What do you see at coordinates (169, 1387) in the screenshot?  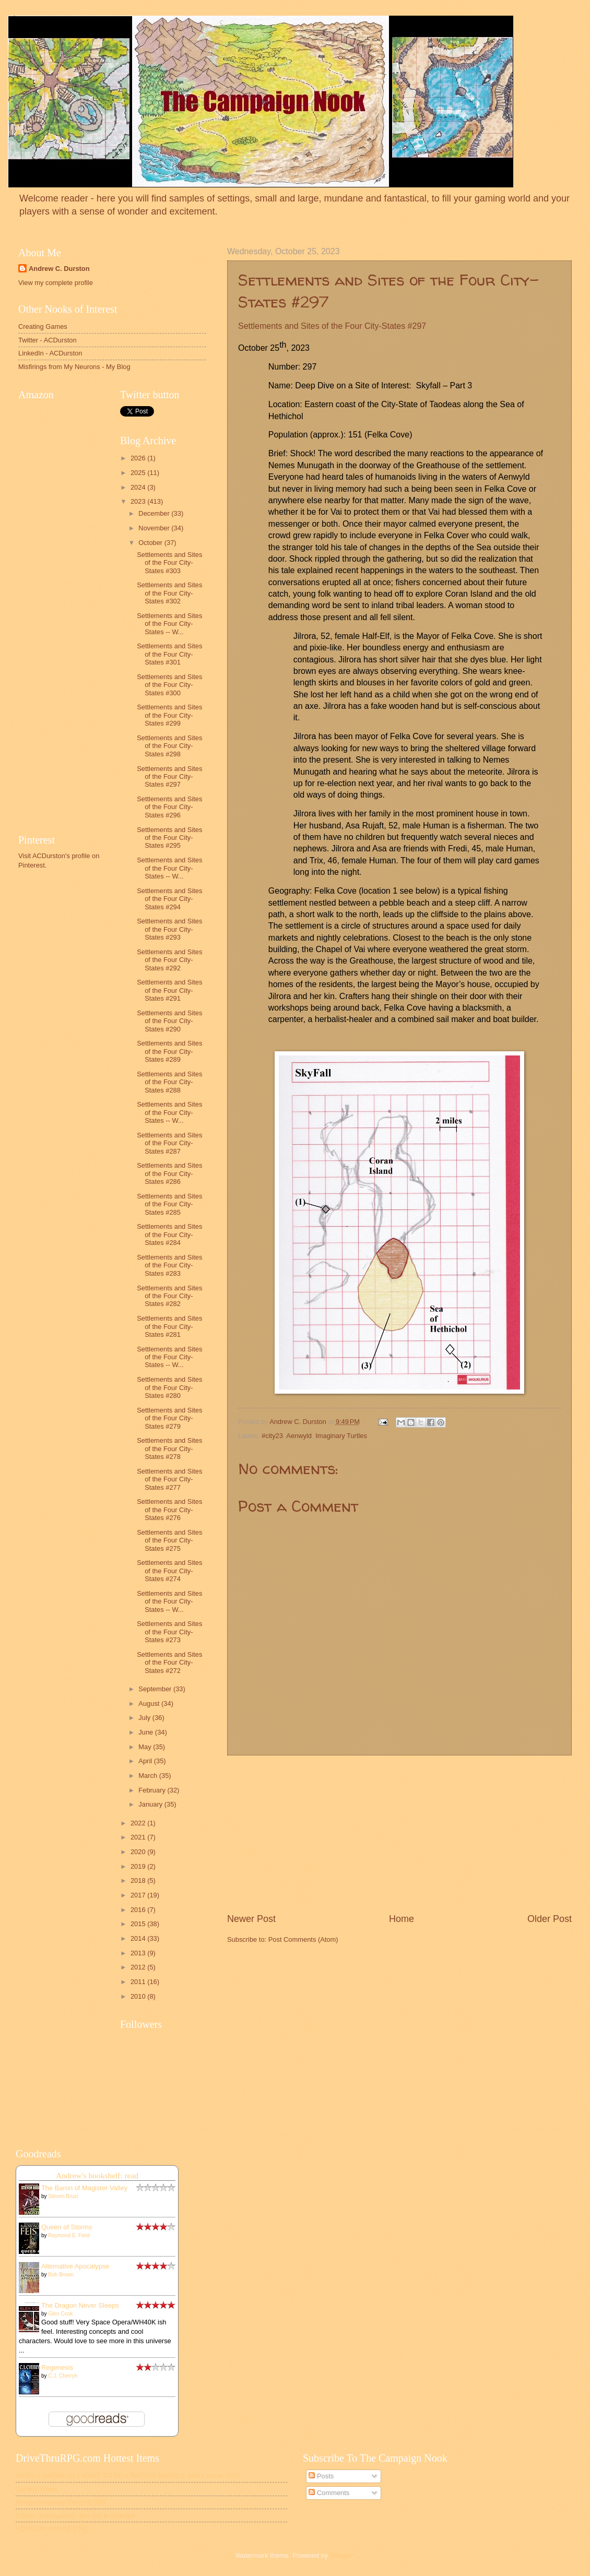 I see `Settlements and Sites of the Four City-States #280` at bounding box center [169, 1387].